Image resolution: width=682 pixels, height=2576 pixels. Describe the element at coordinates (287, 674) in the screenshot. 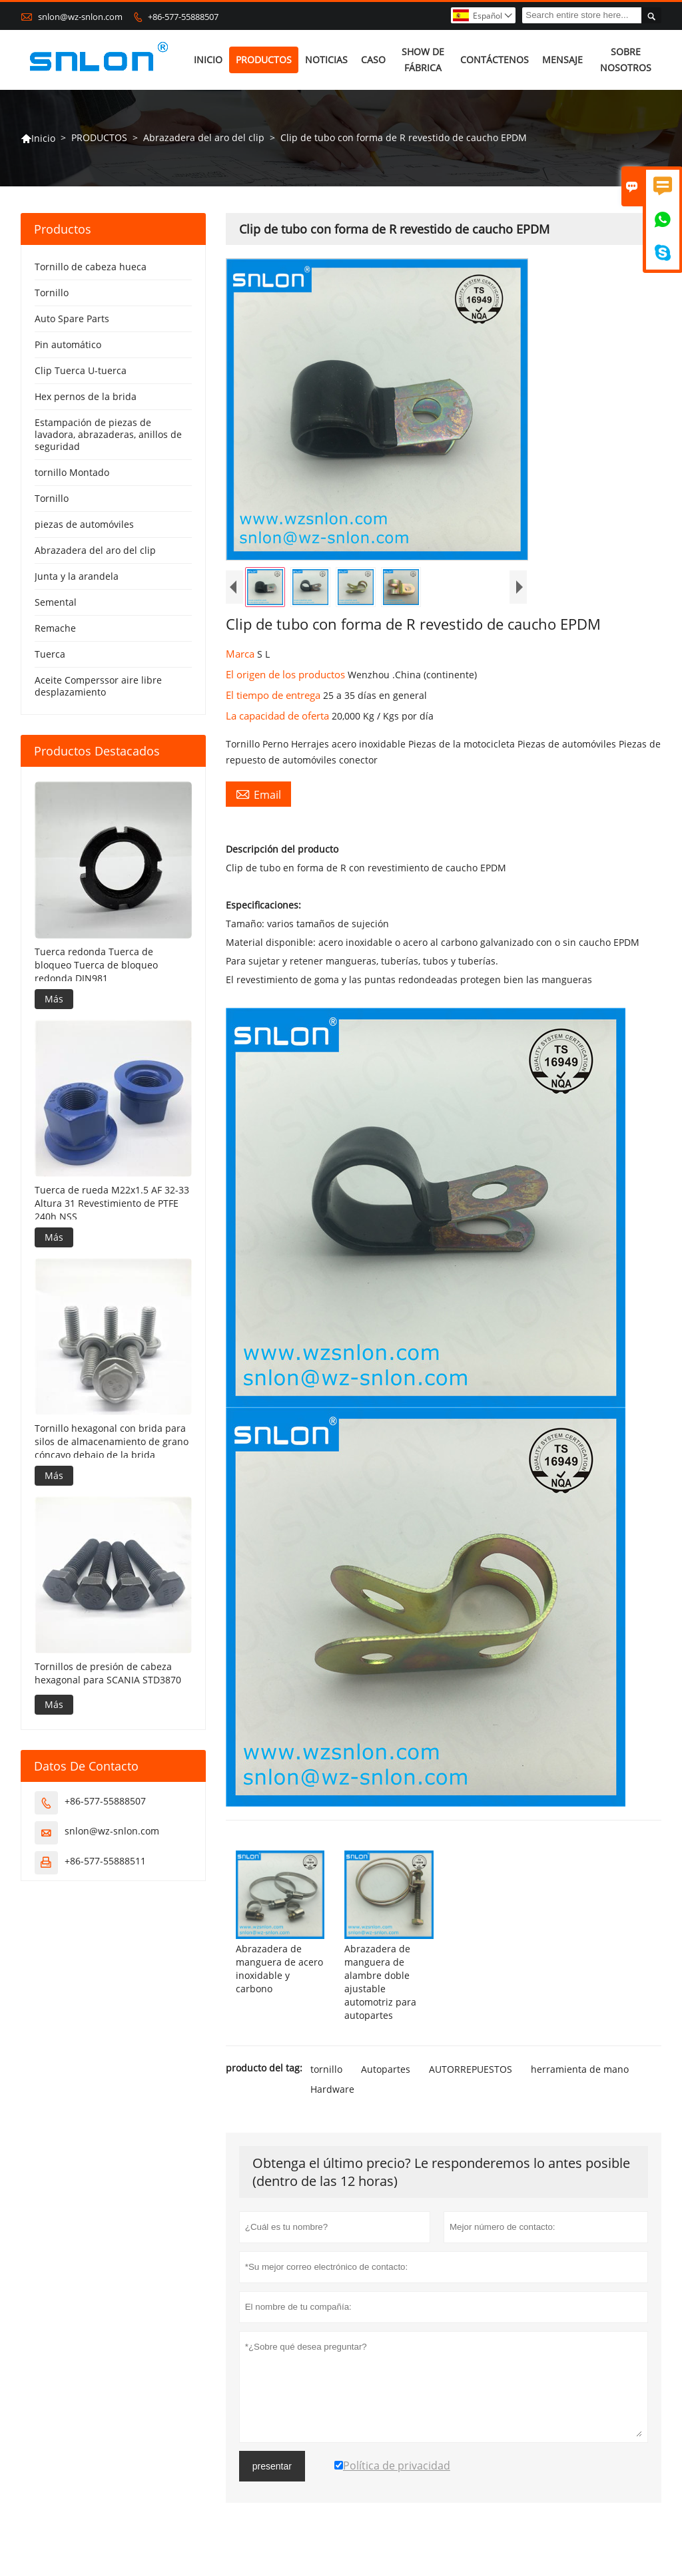

I see `El origen de los productos` at that location.